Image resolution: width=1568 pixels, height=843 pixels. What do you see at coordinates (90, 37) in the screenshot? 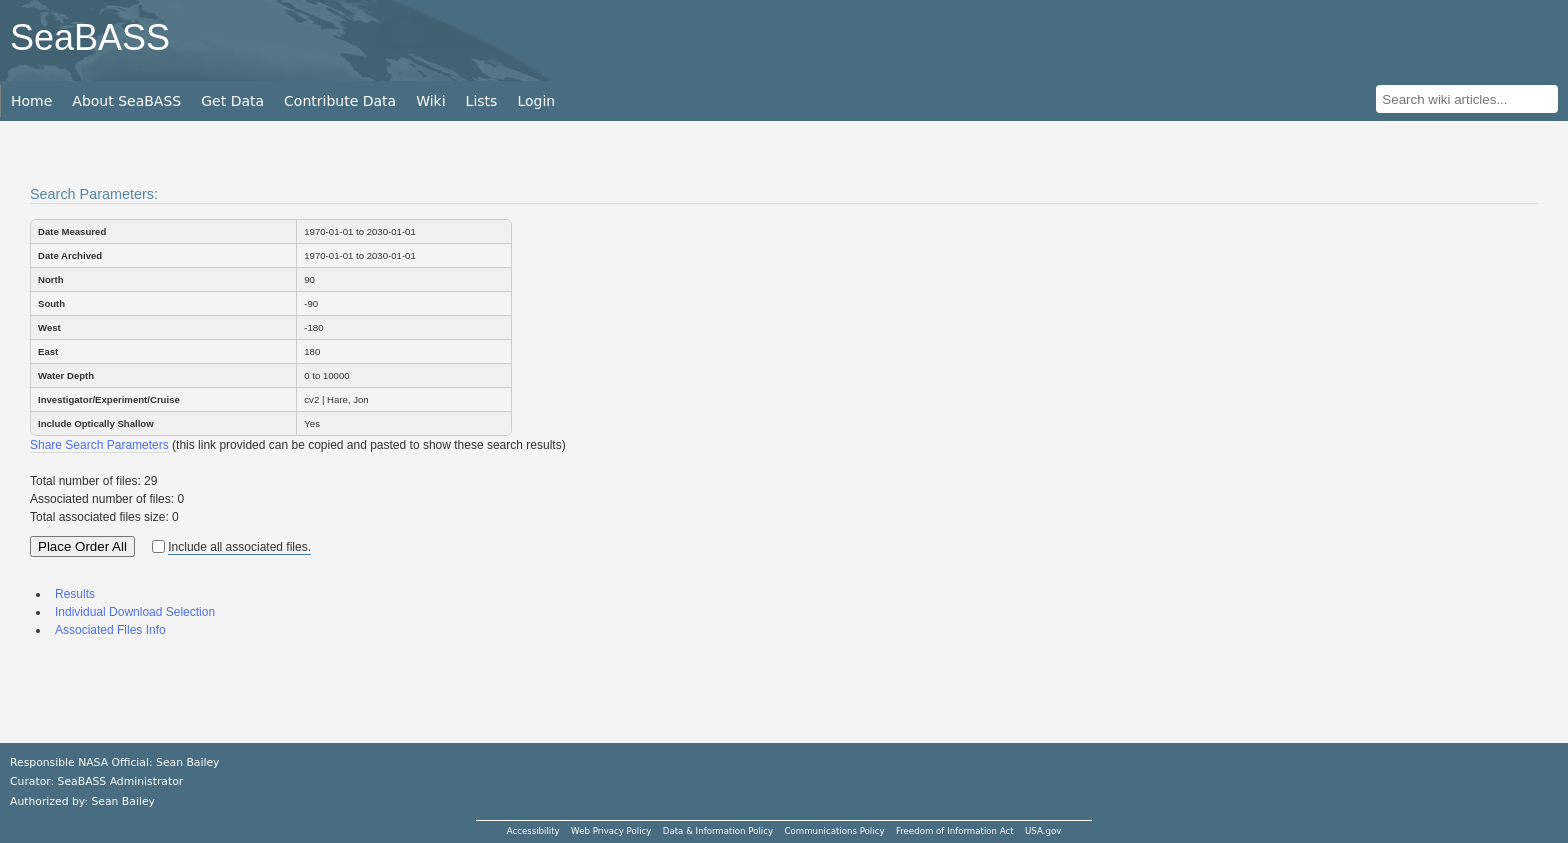
I see `SeaBASS` at bounding box center [90, 37].